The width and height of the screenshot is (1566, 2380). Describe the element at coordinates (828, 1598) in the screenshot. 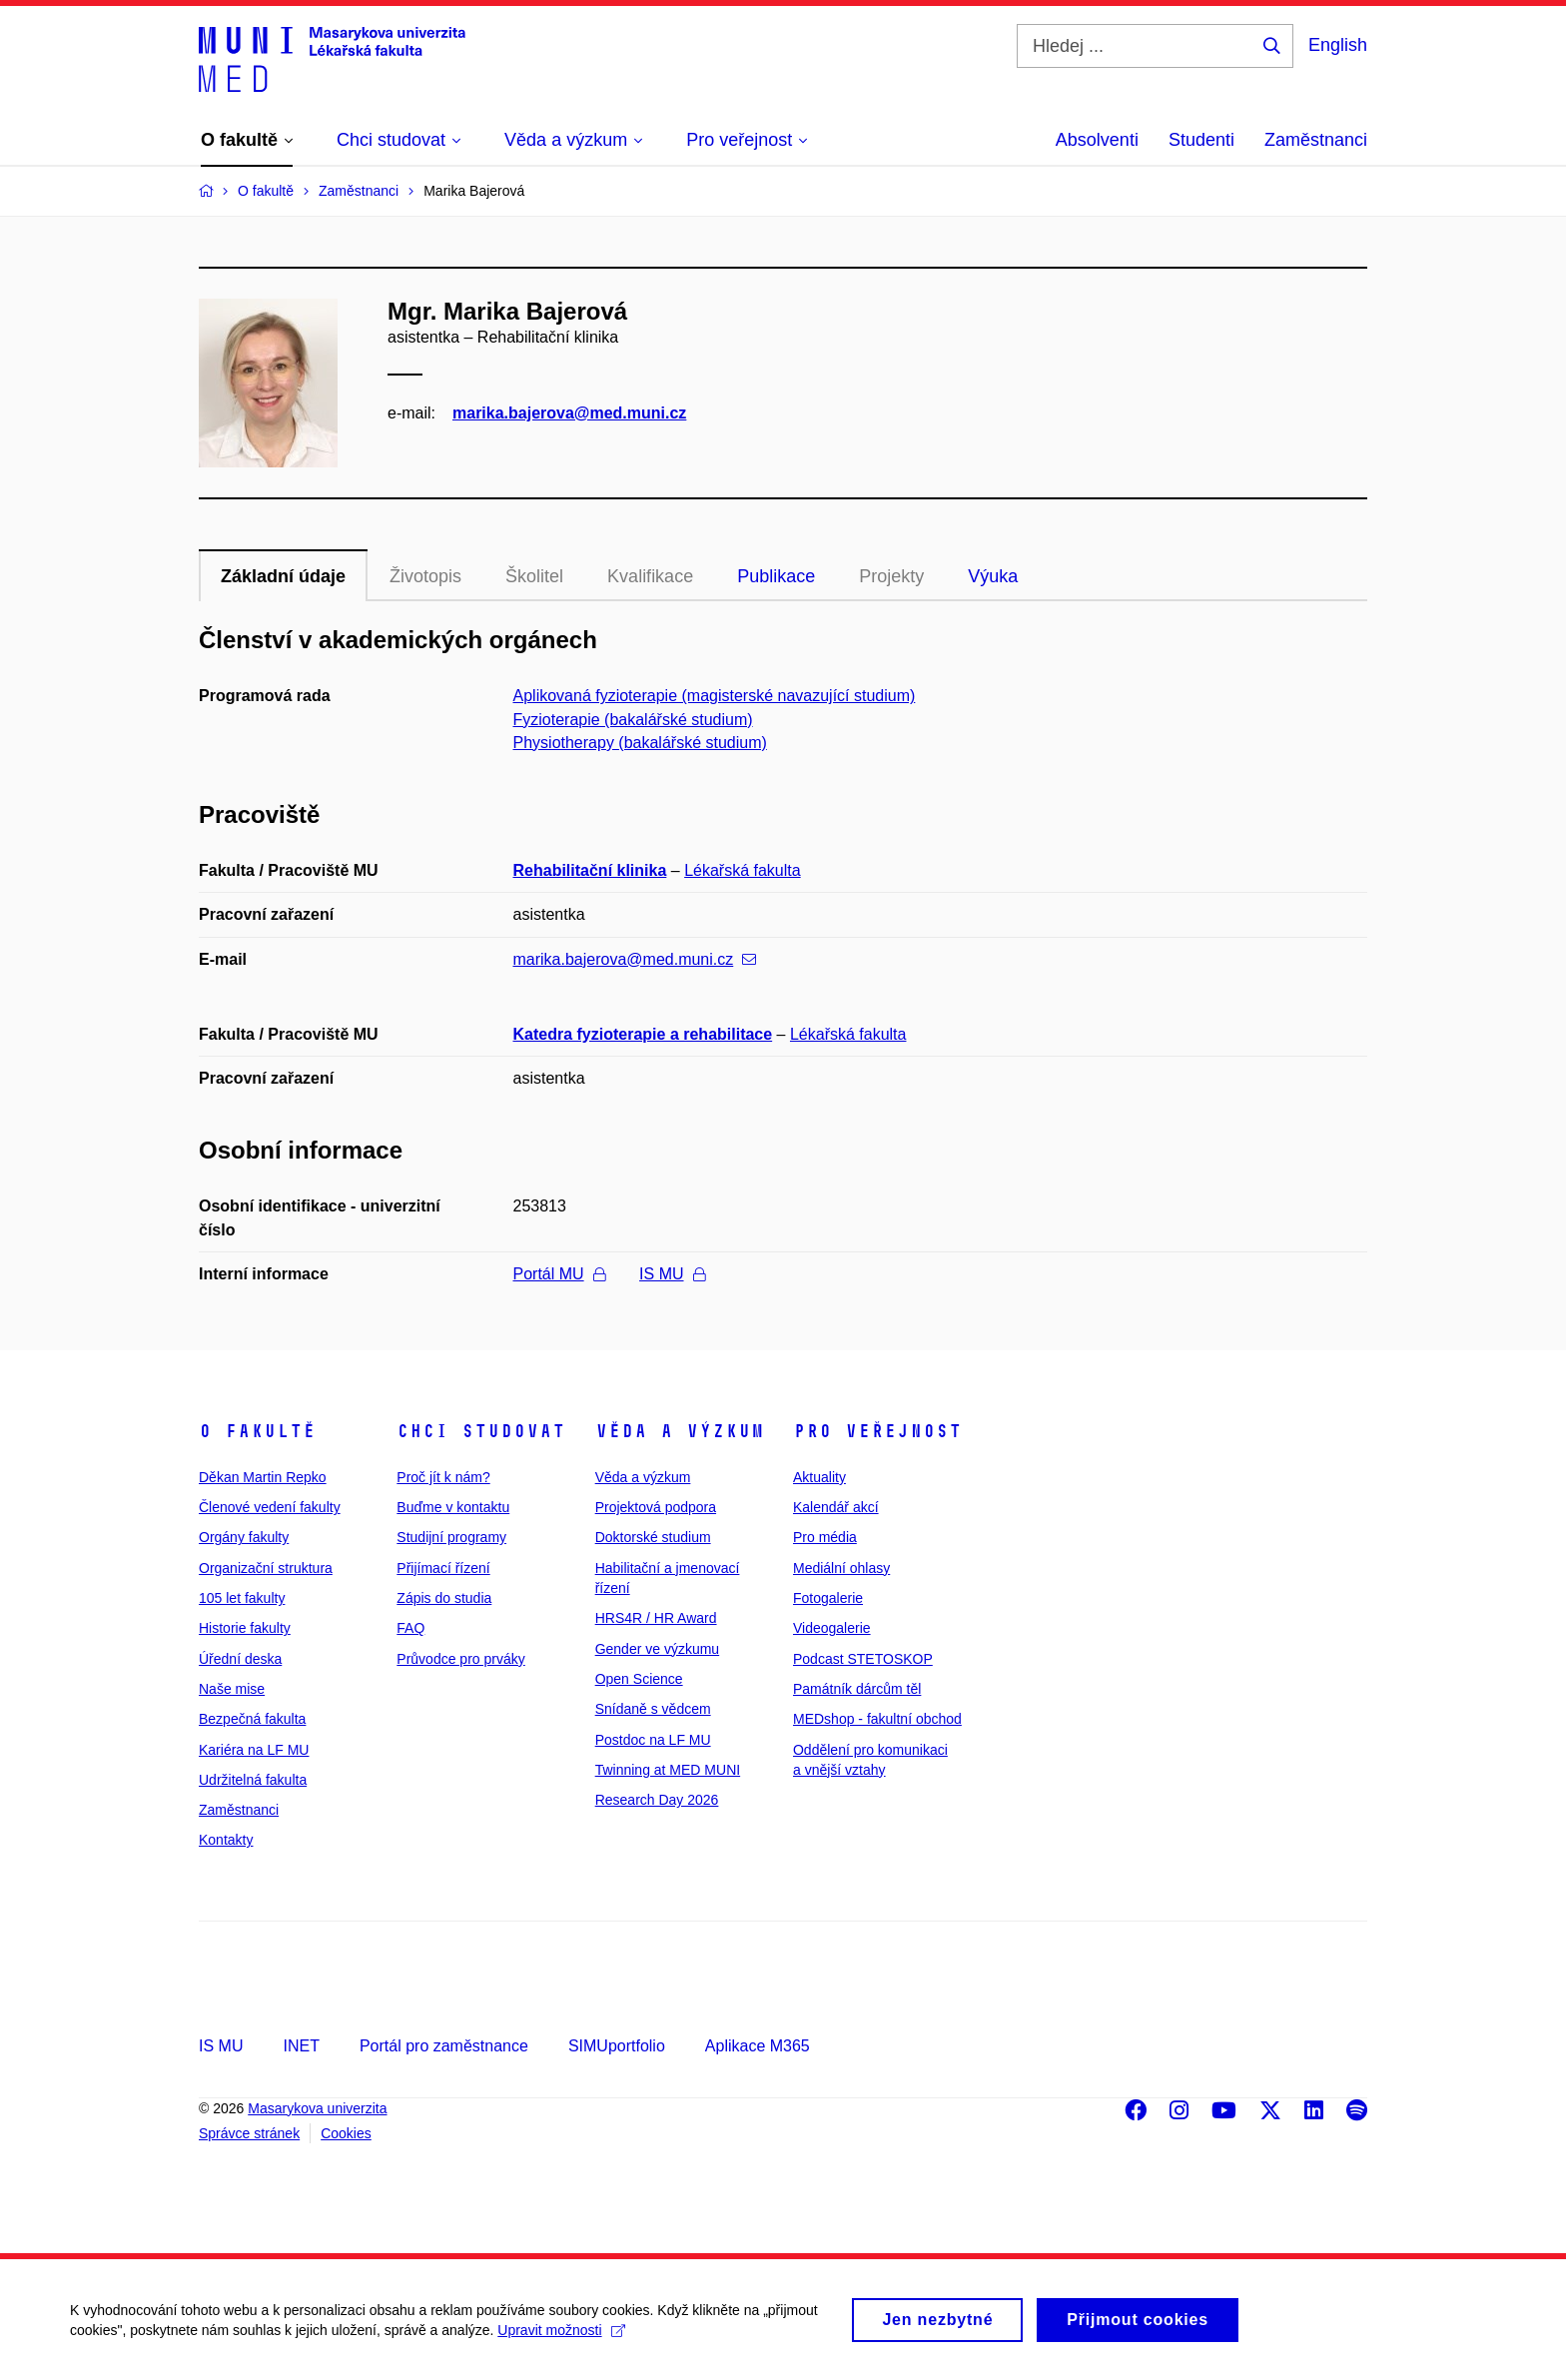

I see `Fotogalerie` at that location.